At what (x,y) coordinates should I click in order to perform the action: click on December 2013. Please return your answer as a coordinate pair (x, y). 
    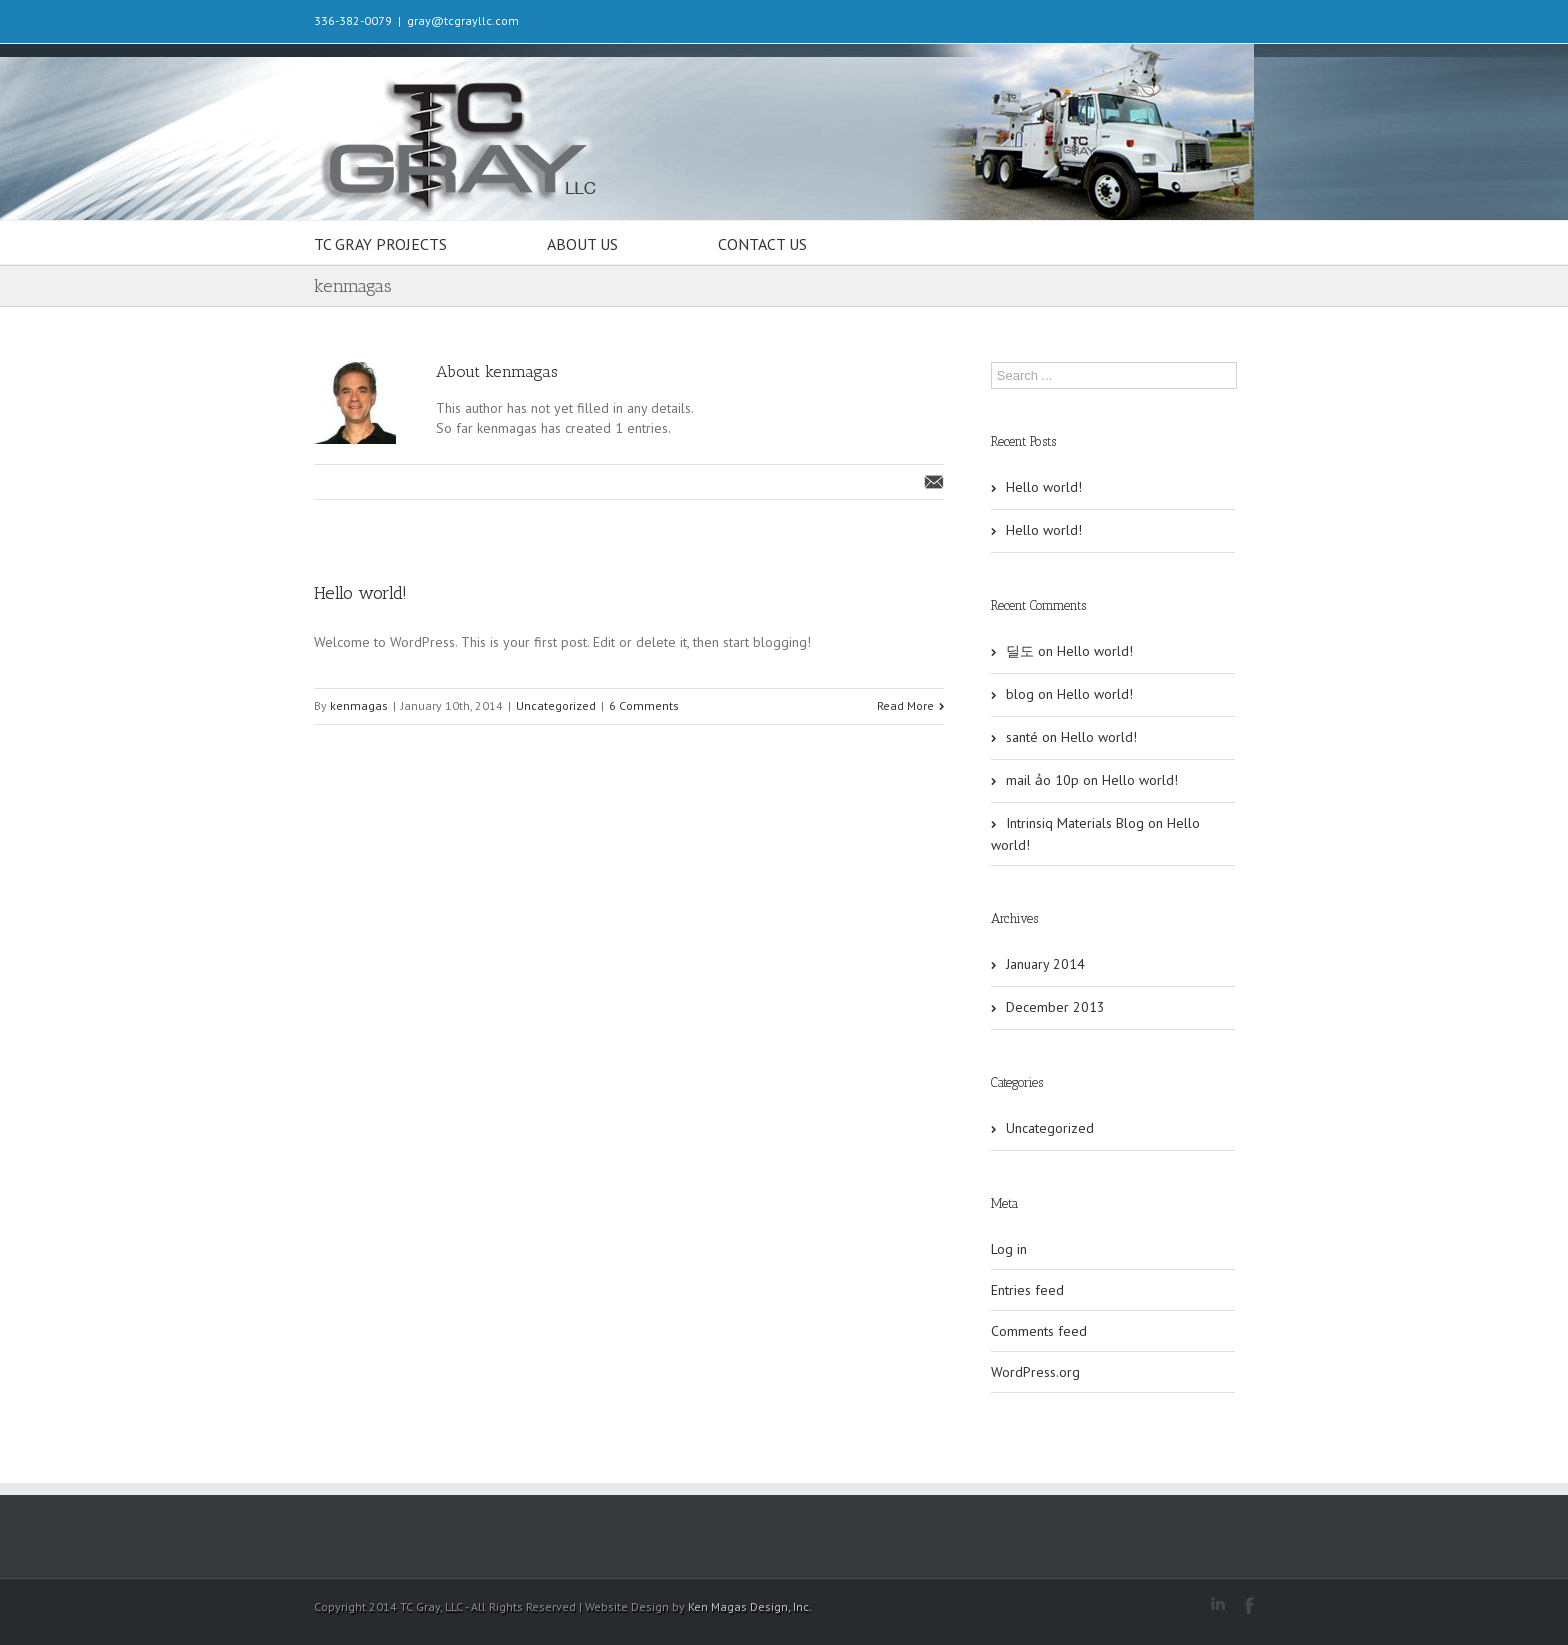
    Looking at the image, I should click on (1055, 1007).